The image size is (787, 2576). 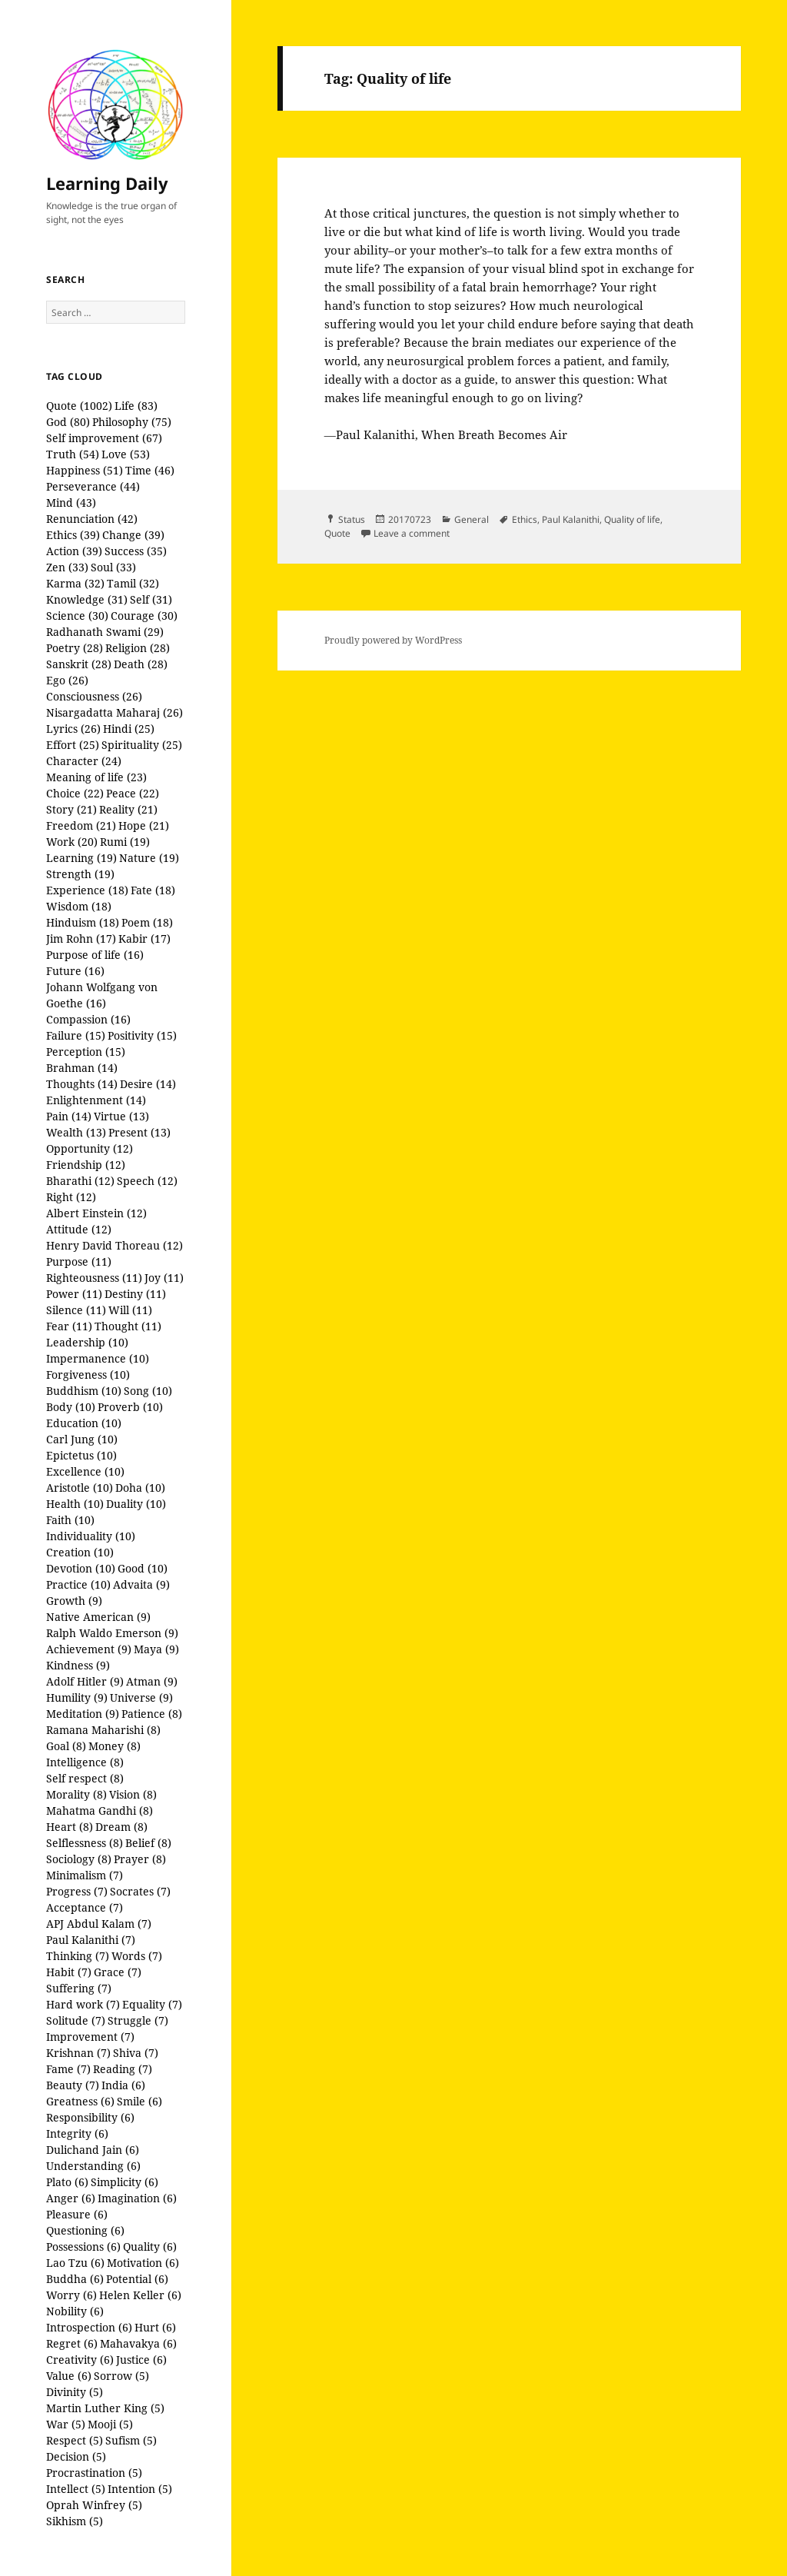 What do you see at coordinates (107, 183) in the screenshot?
I see `Learning Daily` at bounding box center [107, 183].